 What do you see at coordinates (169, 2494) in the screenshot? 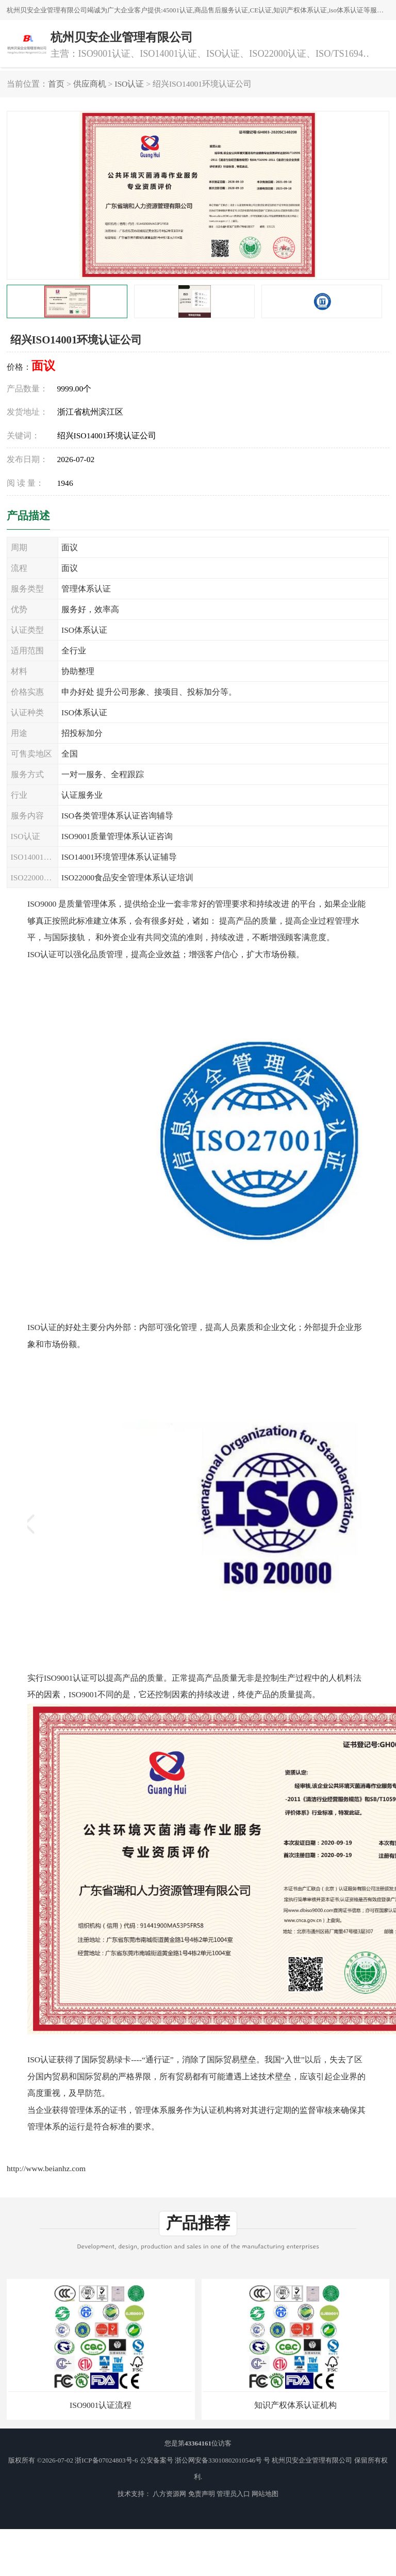
I see `八方资源网` at bounding box center [169, 2494].